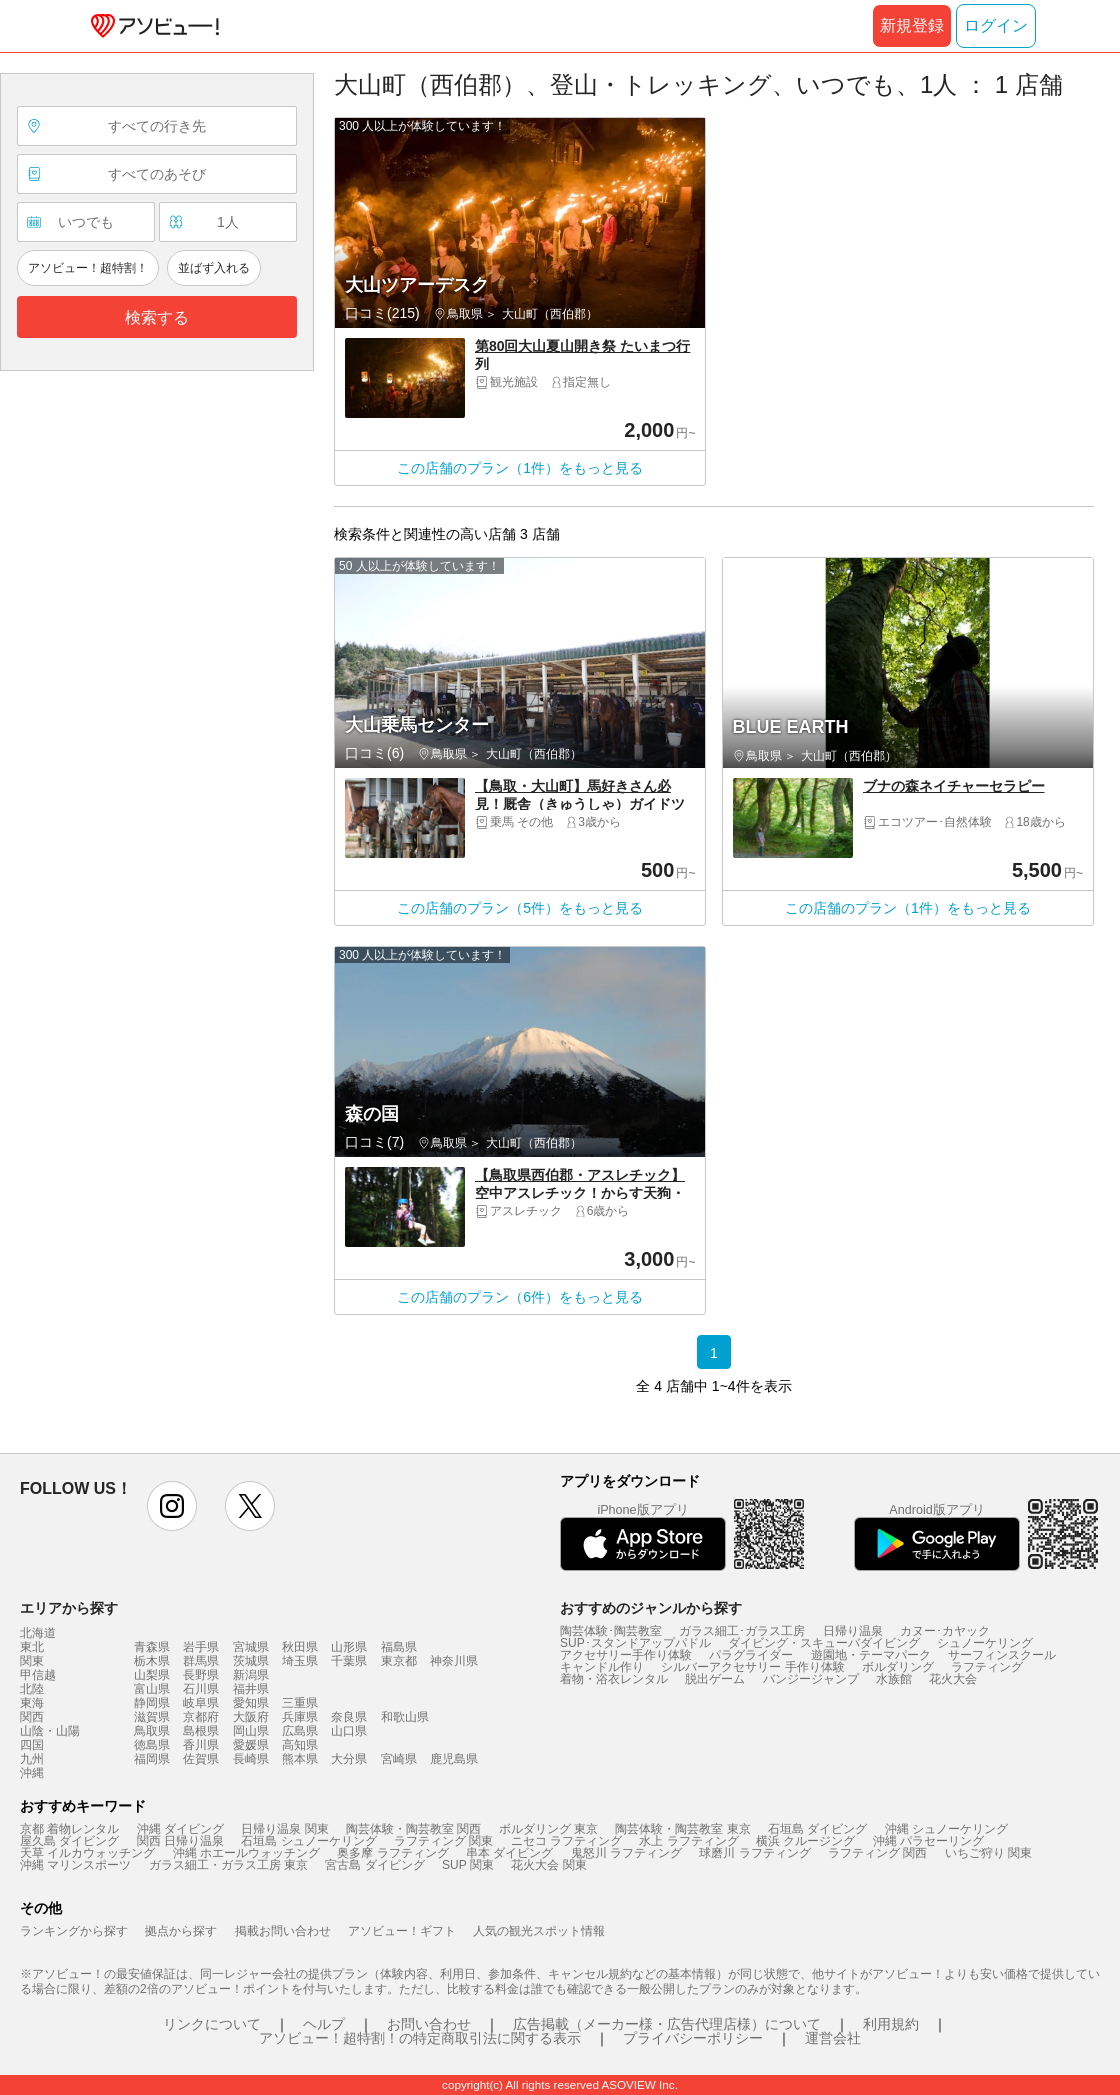 The image size is (1120, 2095). Describe the element at coordinates (566, 1841) in the screenshot. I see `ニセコ ラフティング` at that location.